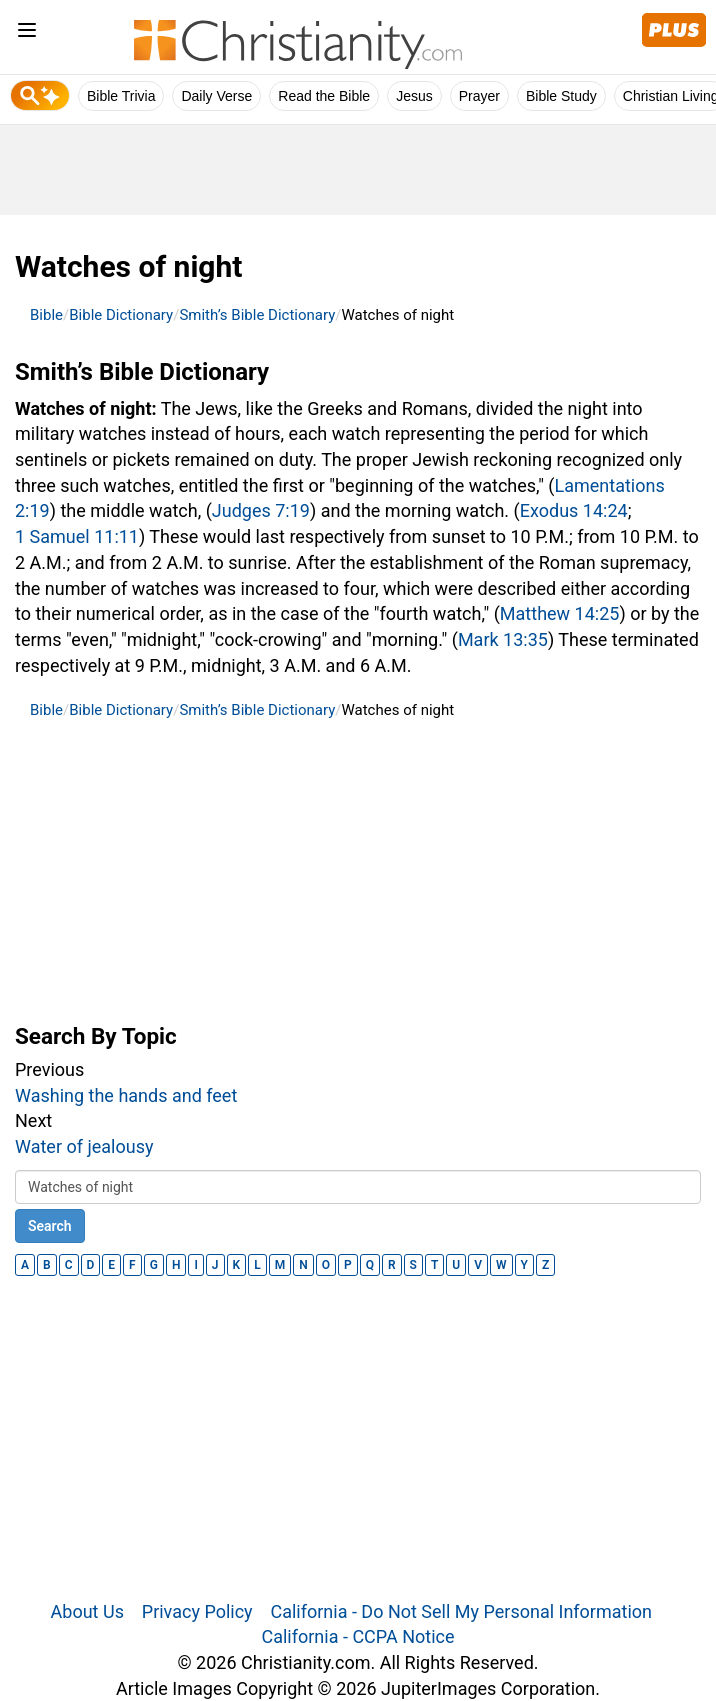 This screenshot has width=716, height=1701. I want to click on About Us, so click(87, 1611).